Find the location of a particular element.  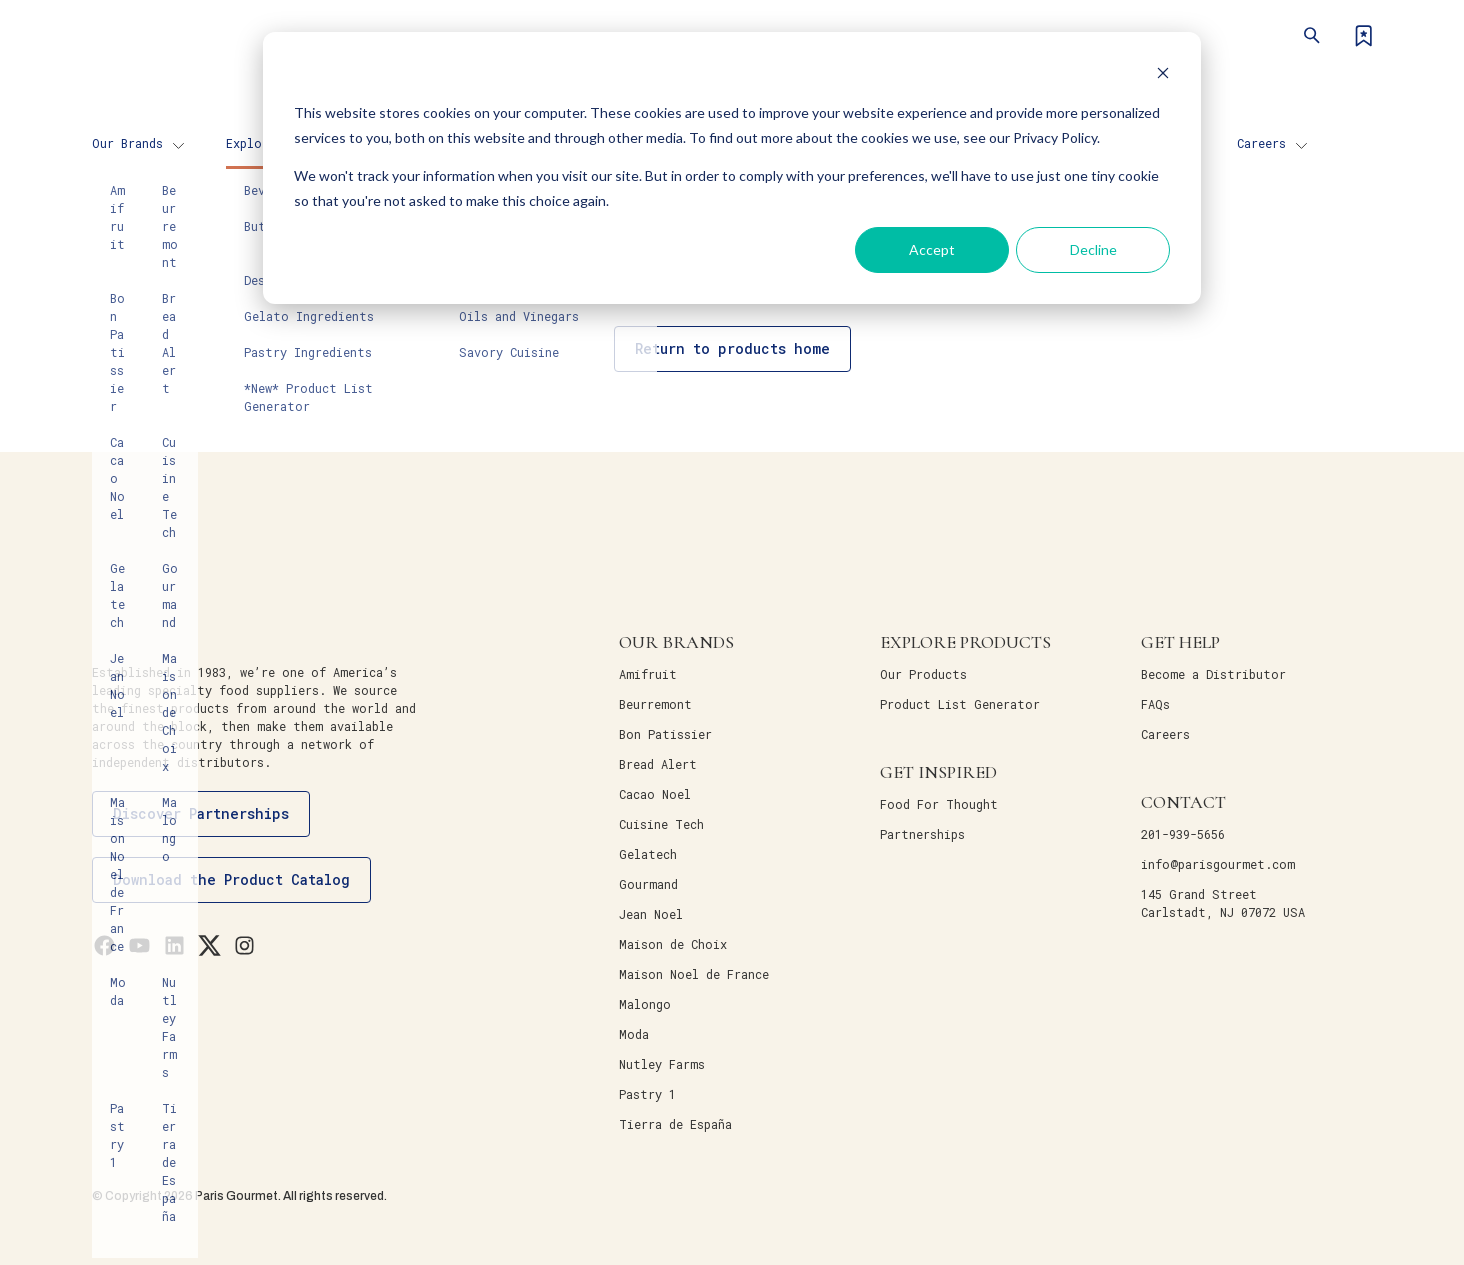

Food For Thought [menuitem] is located at coordinates (939, 804).